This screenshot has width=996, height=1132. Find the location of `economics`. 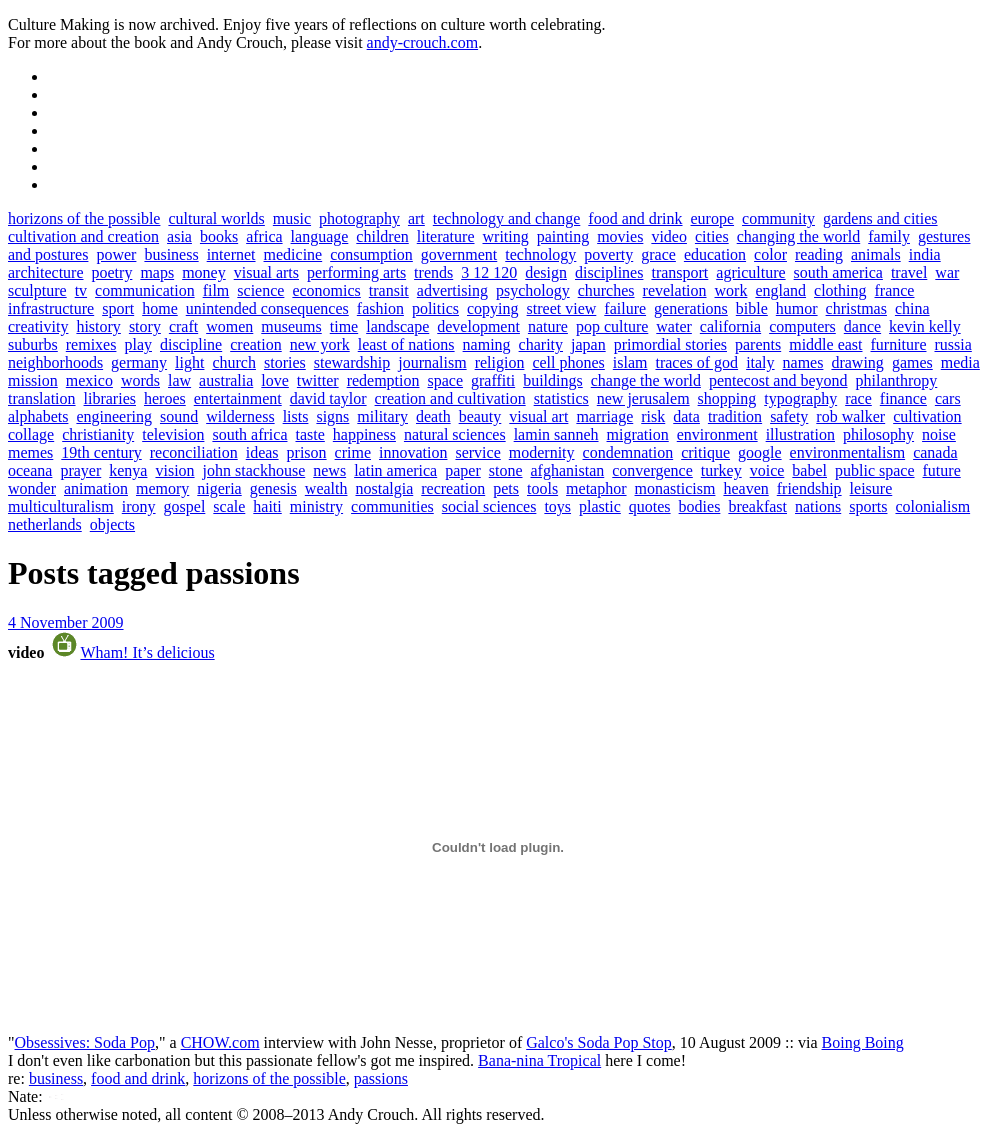

economics is located at coordinates (326, 290).